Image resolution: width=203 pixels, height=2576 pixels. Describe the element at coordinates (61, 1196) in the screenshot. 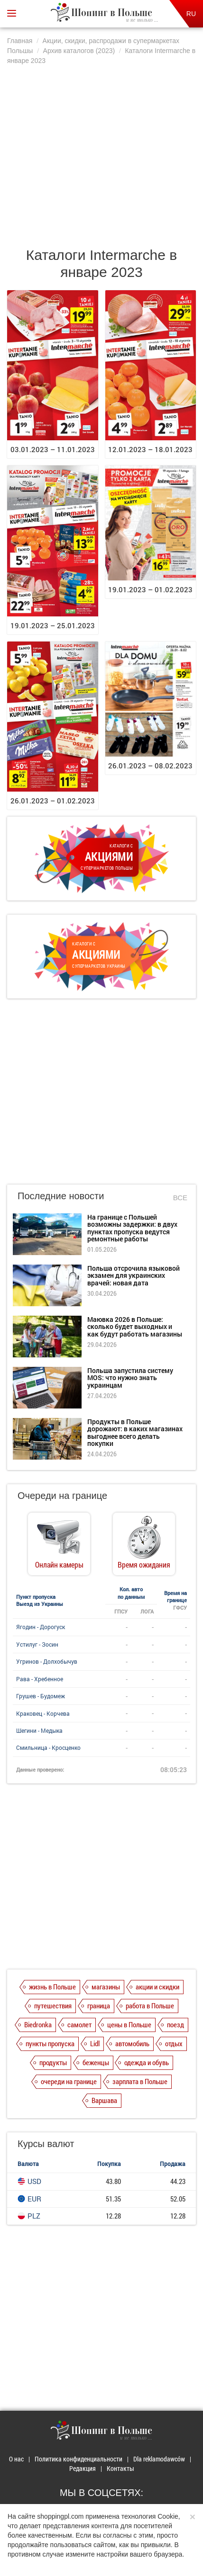

I see `Последние новости` at that location.